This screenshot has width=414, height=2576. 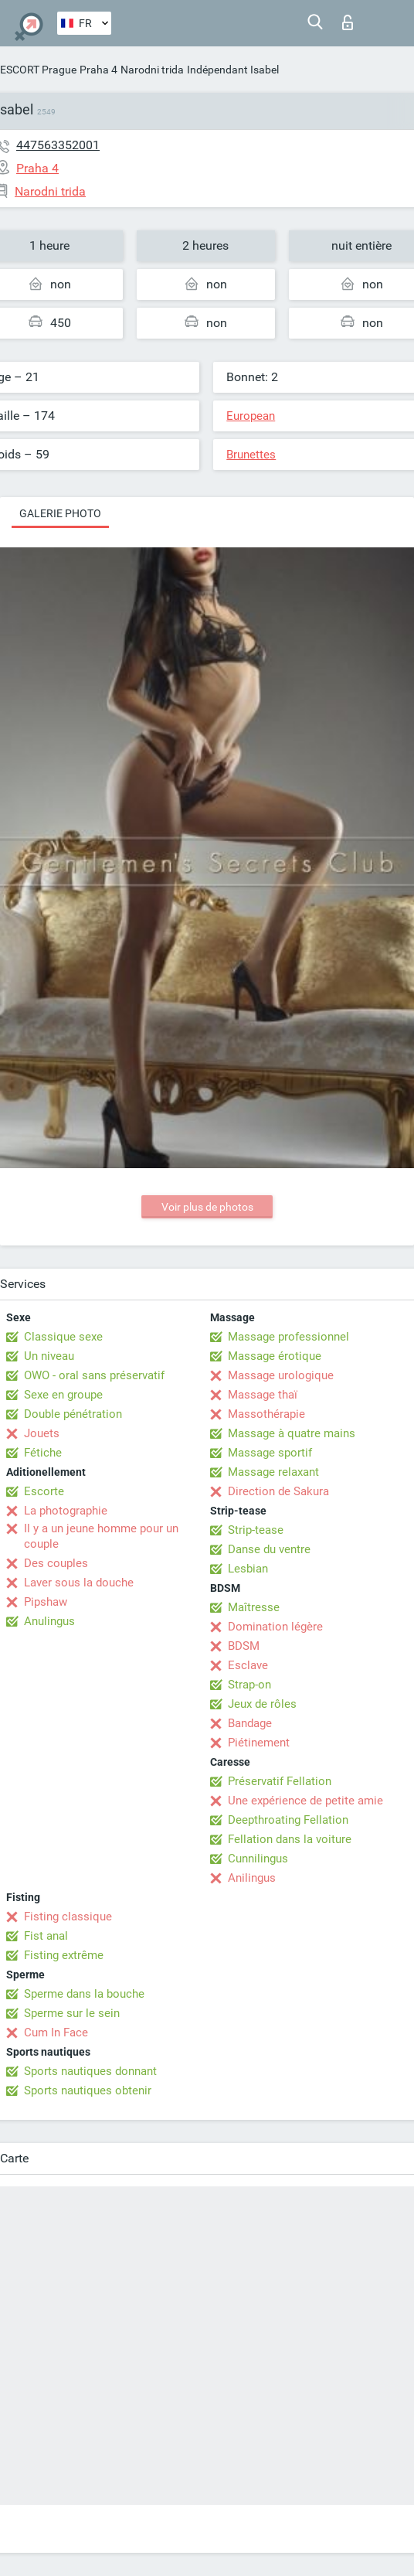 I want to click on ESCORT Prague, so click(x=38, y=69).